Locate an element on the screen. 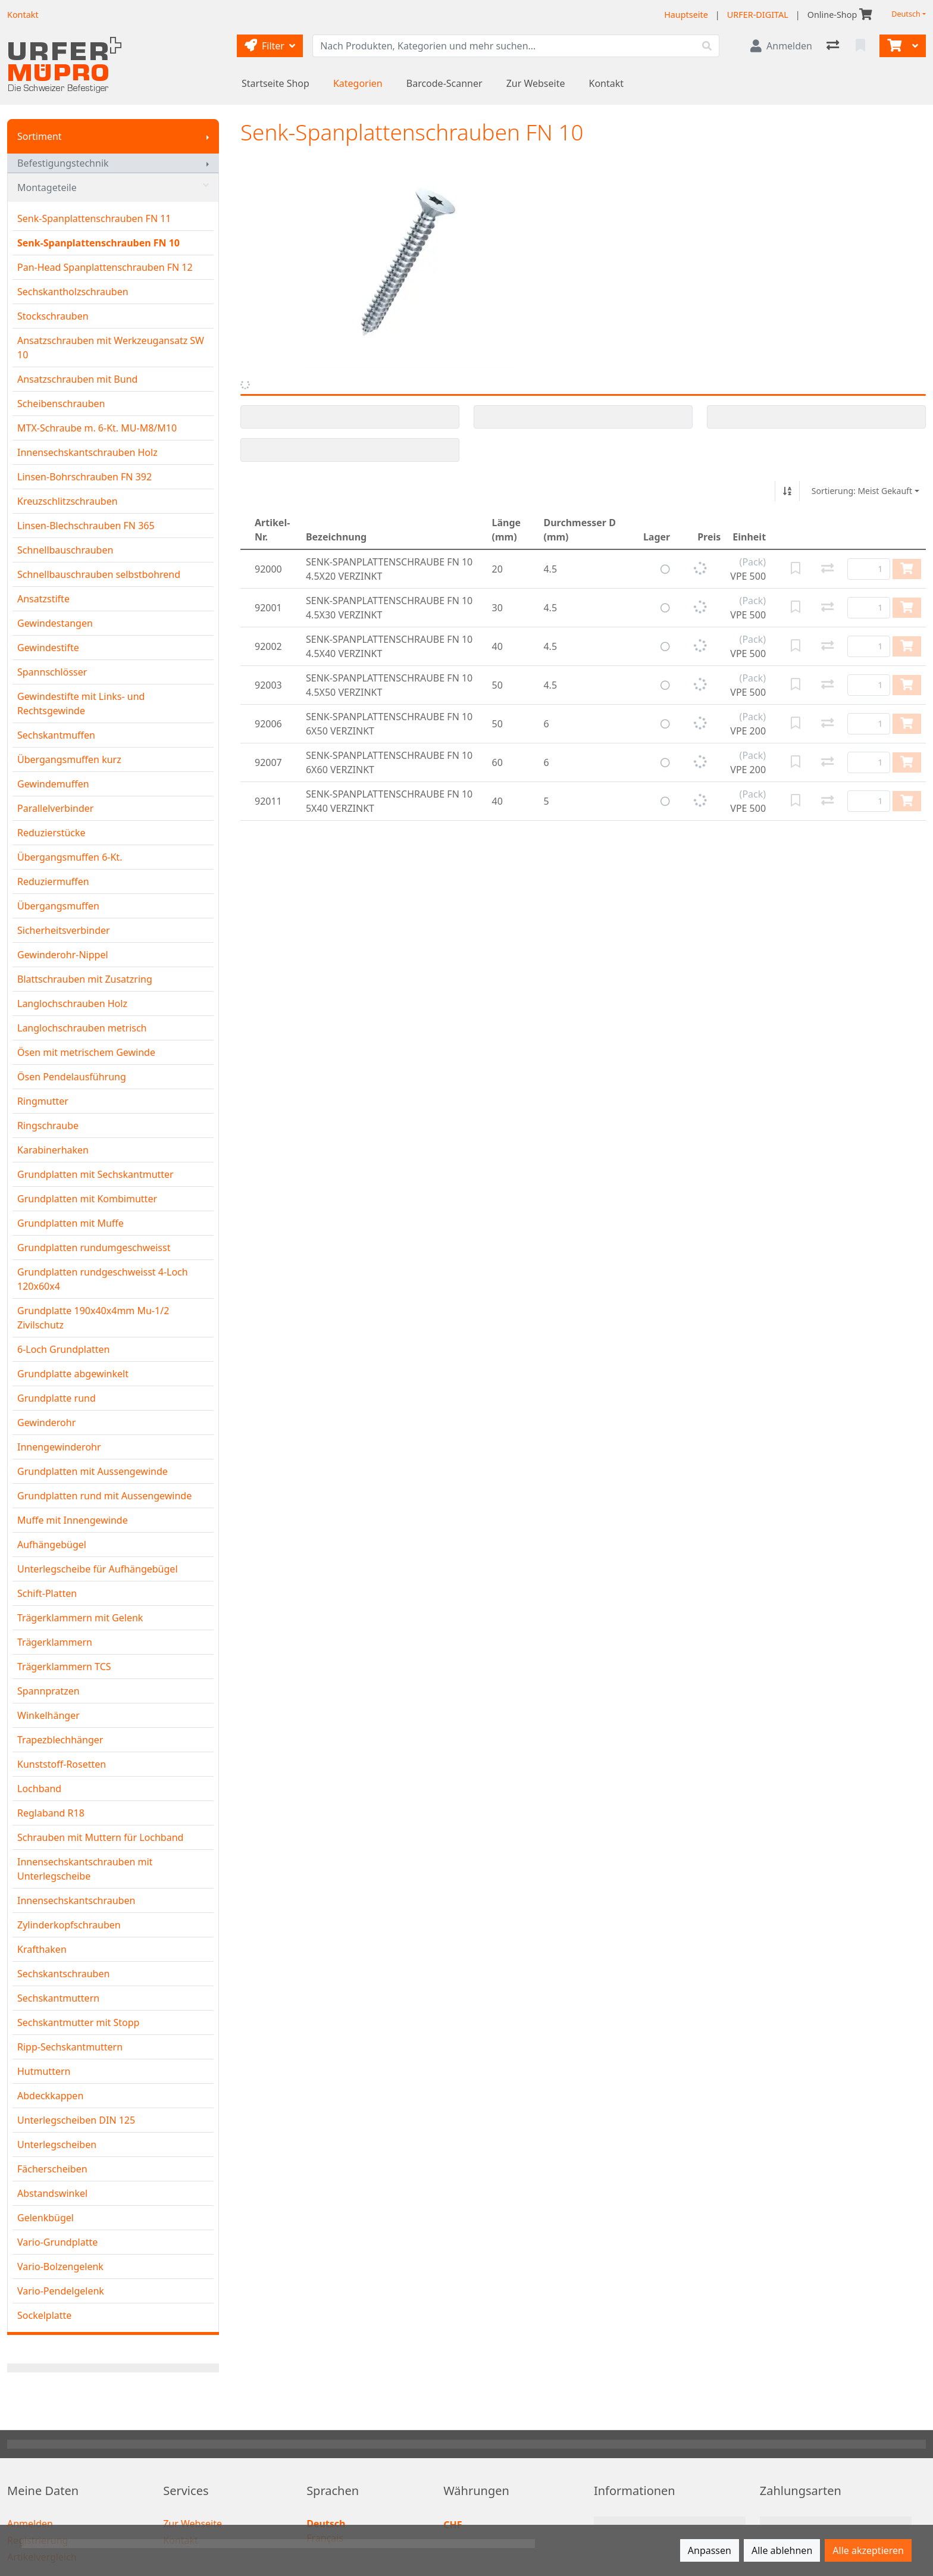  Trapezblechhänger is located at coordinates (60, 1739).